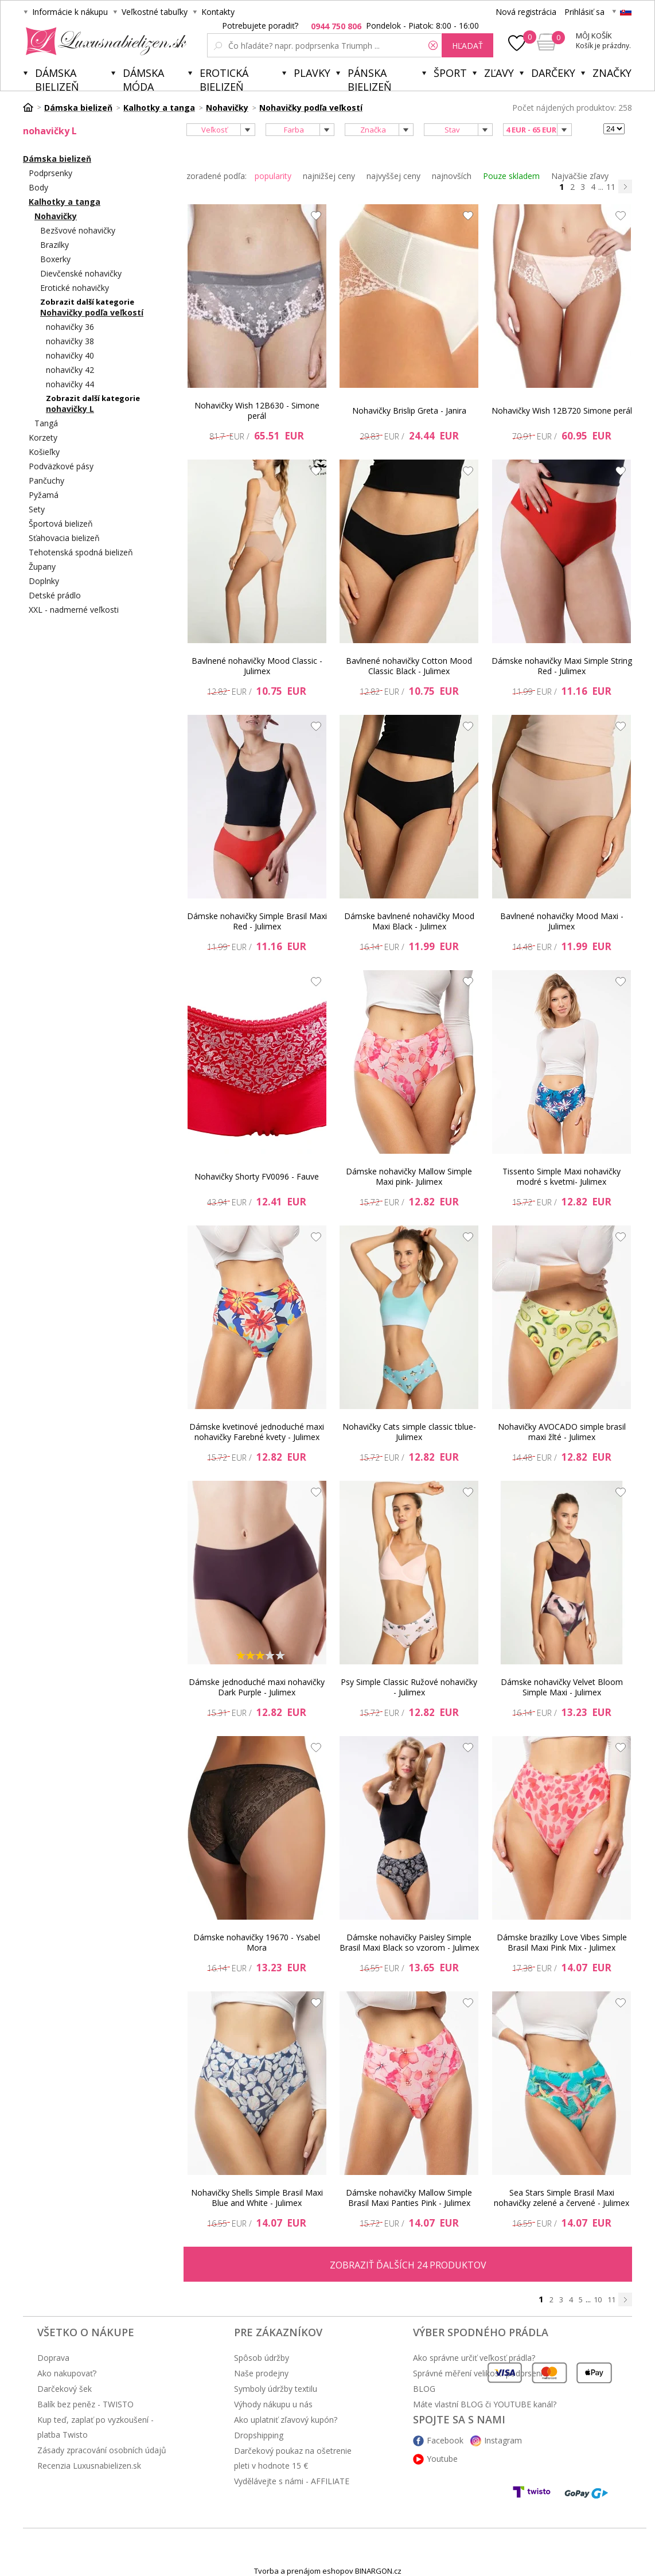 The height and width of the screenshot is (2576, 655). I want to click on Výhody nákupu u nás, so click(273, 2404).